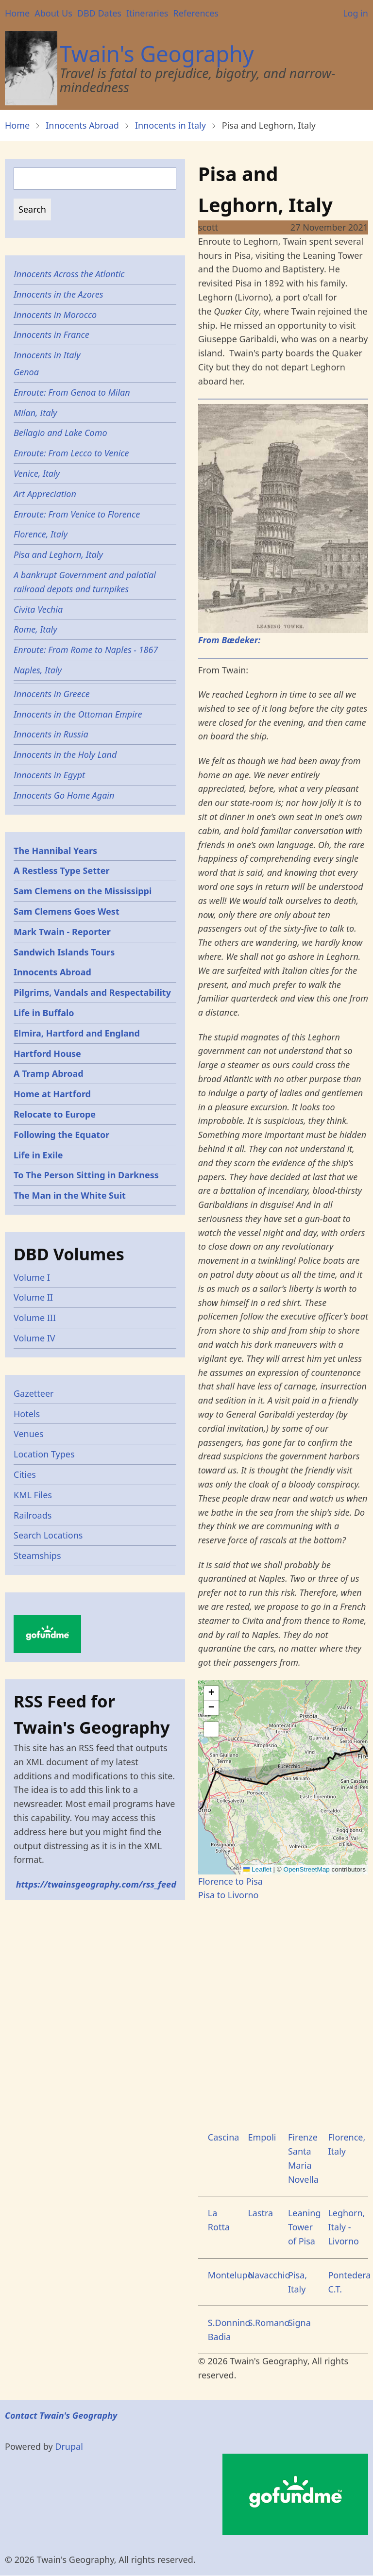 Image resolution: width=373 pixels, height=2576 pixels. Describe the element at coordinates (34, 1393) in the screenshot. I see `Gazetteer` at that location.